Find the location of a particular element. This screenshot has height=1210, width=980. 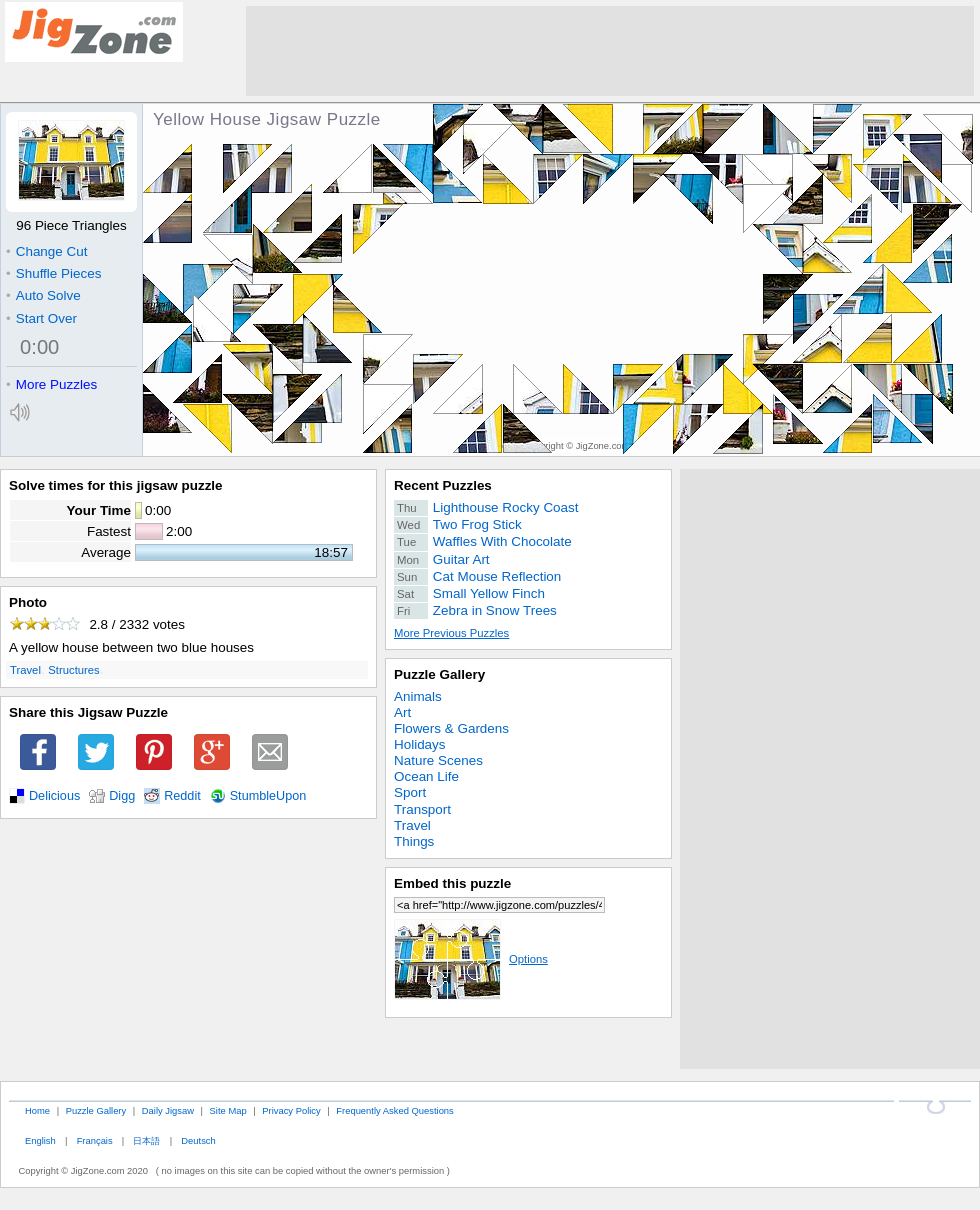

Travel is located at coordinates (25, 670).